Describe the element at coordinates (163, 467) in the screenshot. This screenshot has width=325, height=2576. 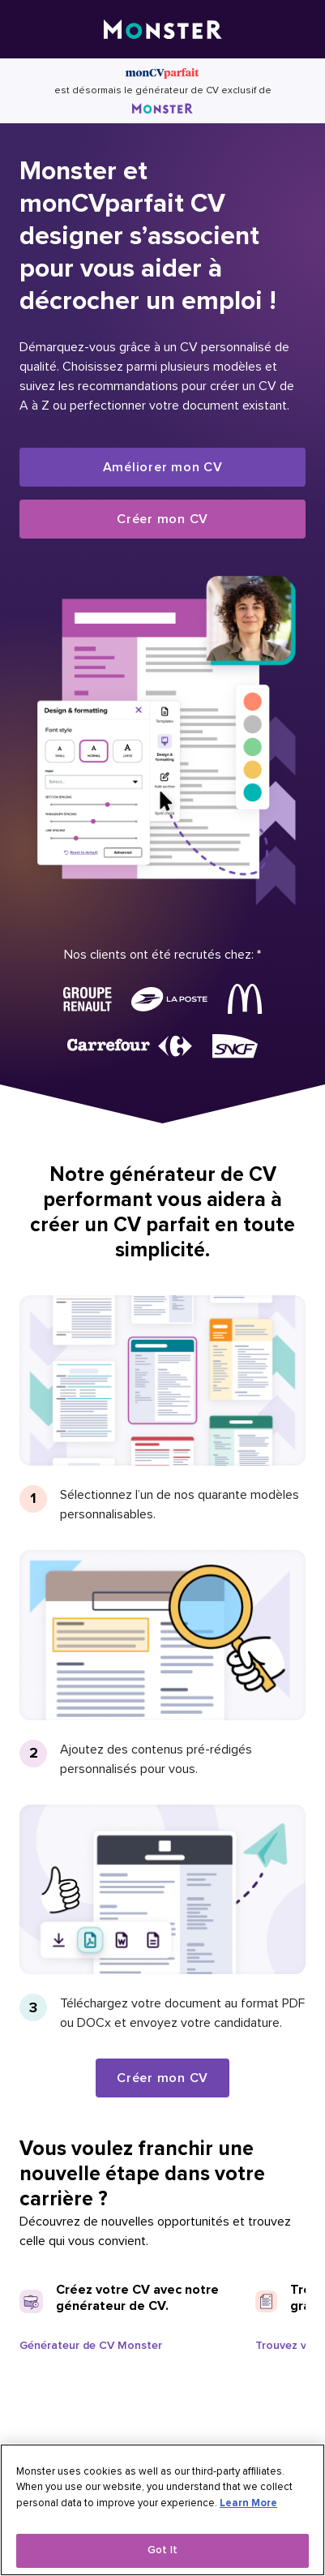
I see `Améliorer mon CV` at that location.